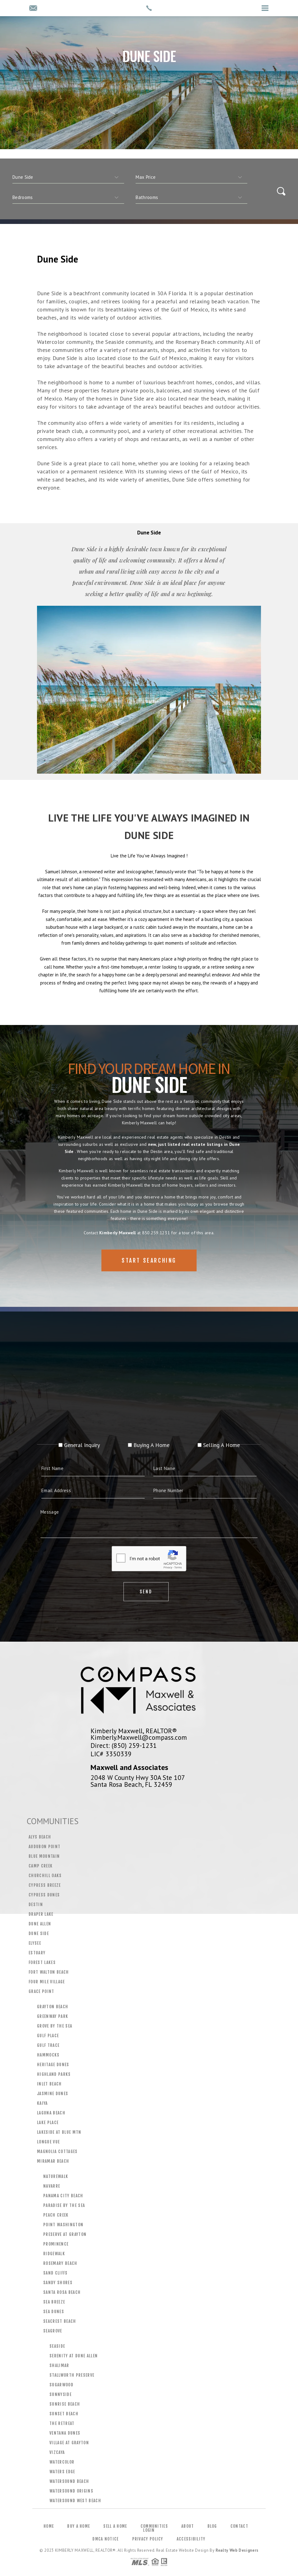  What do you see at coordinates (40, 1923) in the screenshot?
I see `Dune Allen` at bounding box center [40, 1923].